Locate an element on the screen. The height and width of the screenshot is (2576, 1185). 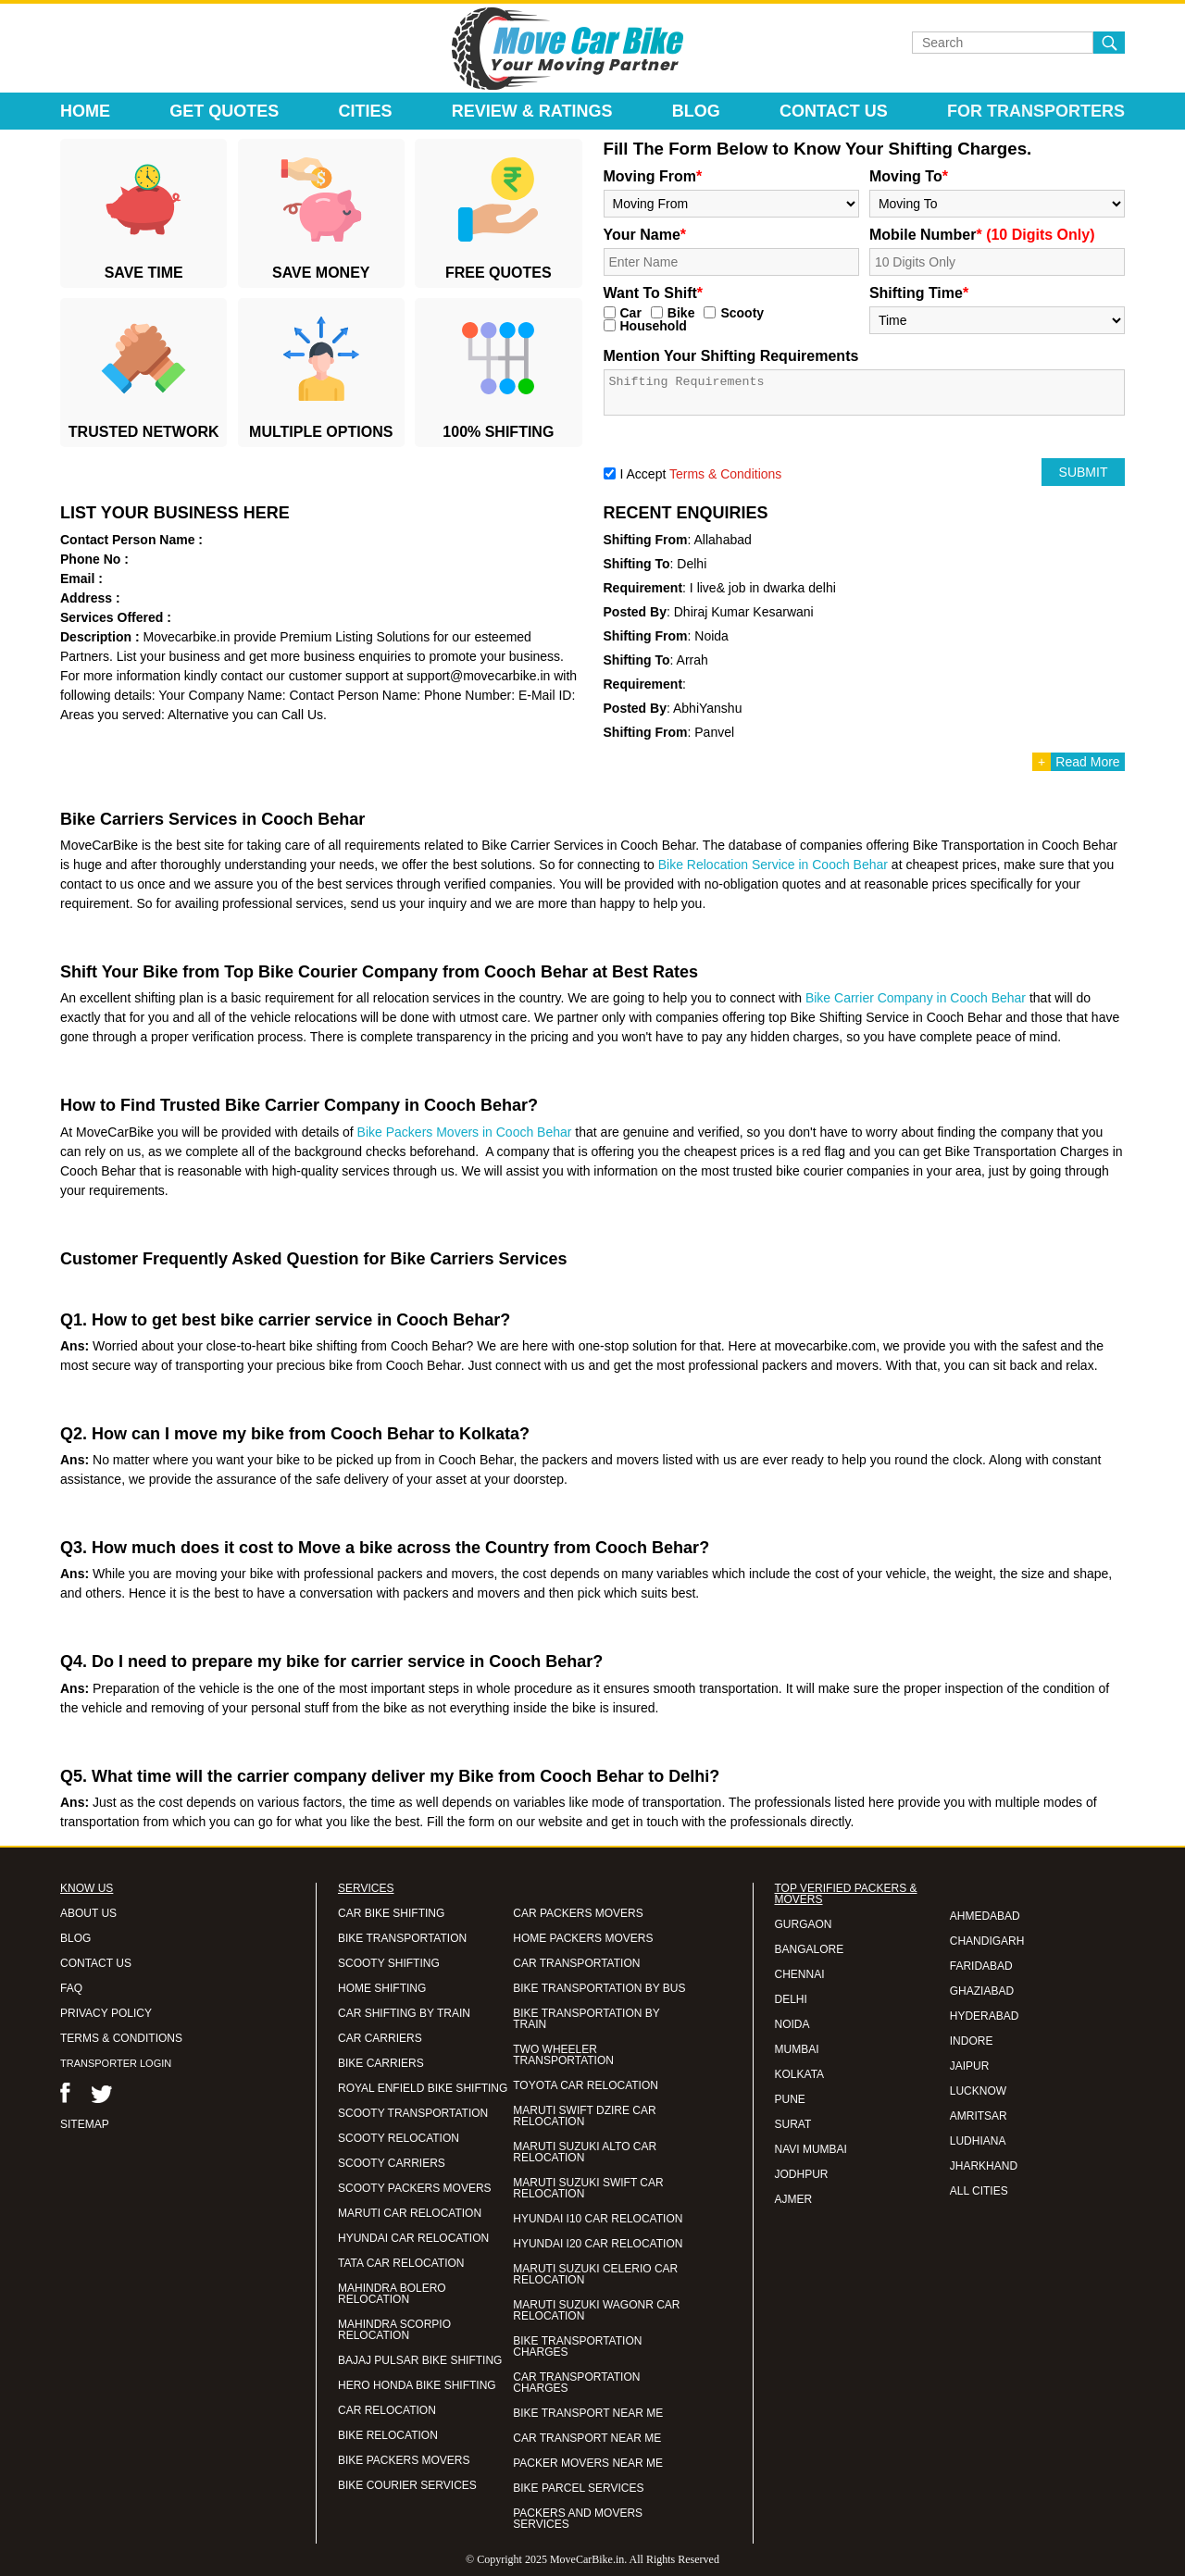
KOLKATA is located at coordinates (800, 2074).